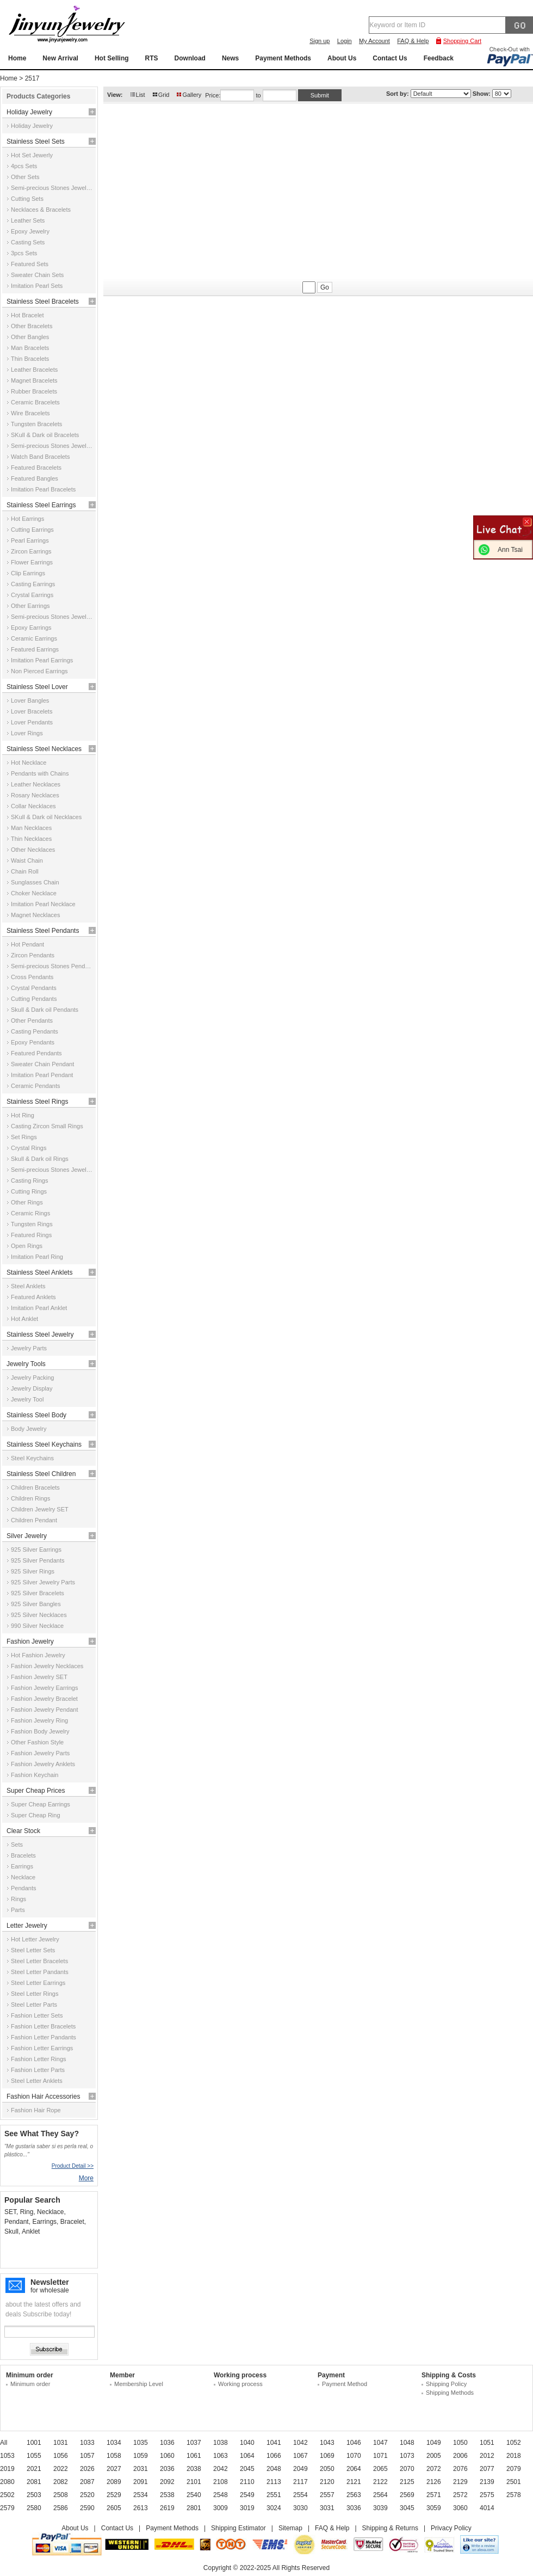  Describe the element at coordinates (27, 1399) in the screenshot. I see `Jewelry Tool` at that location.